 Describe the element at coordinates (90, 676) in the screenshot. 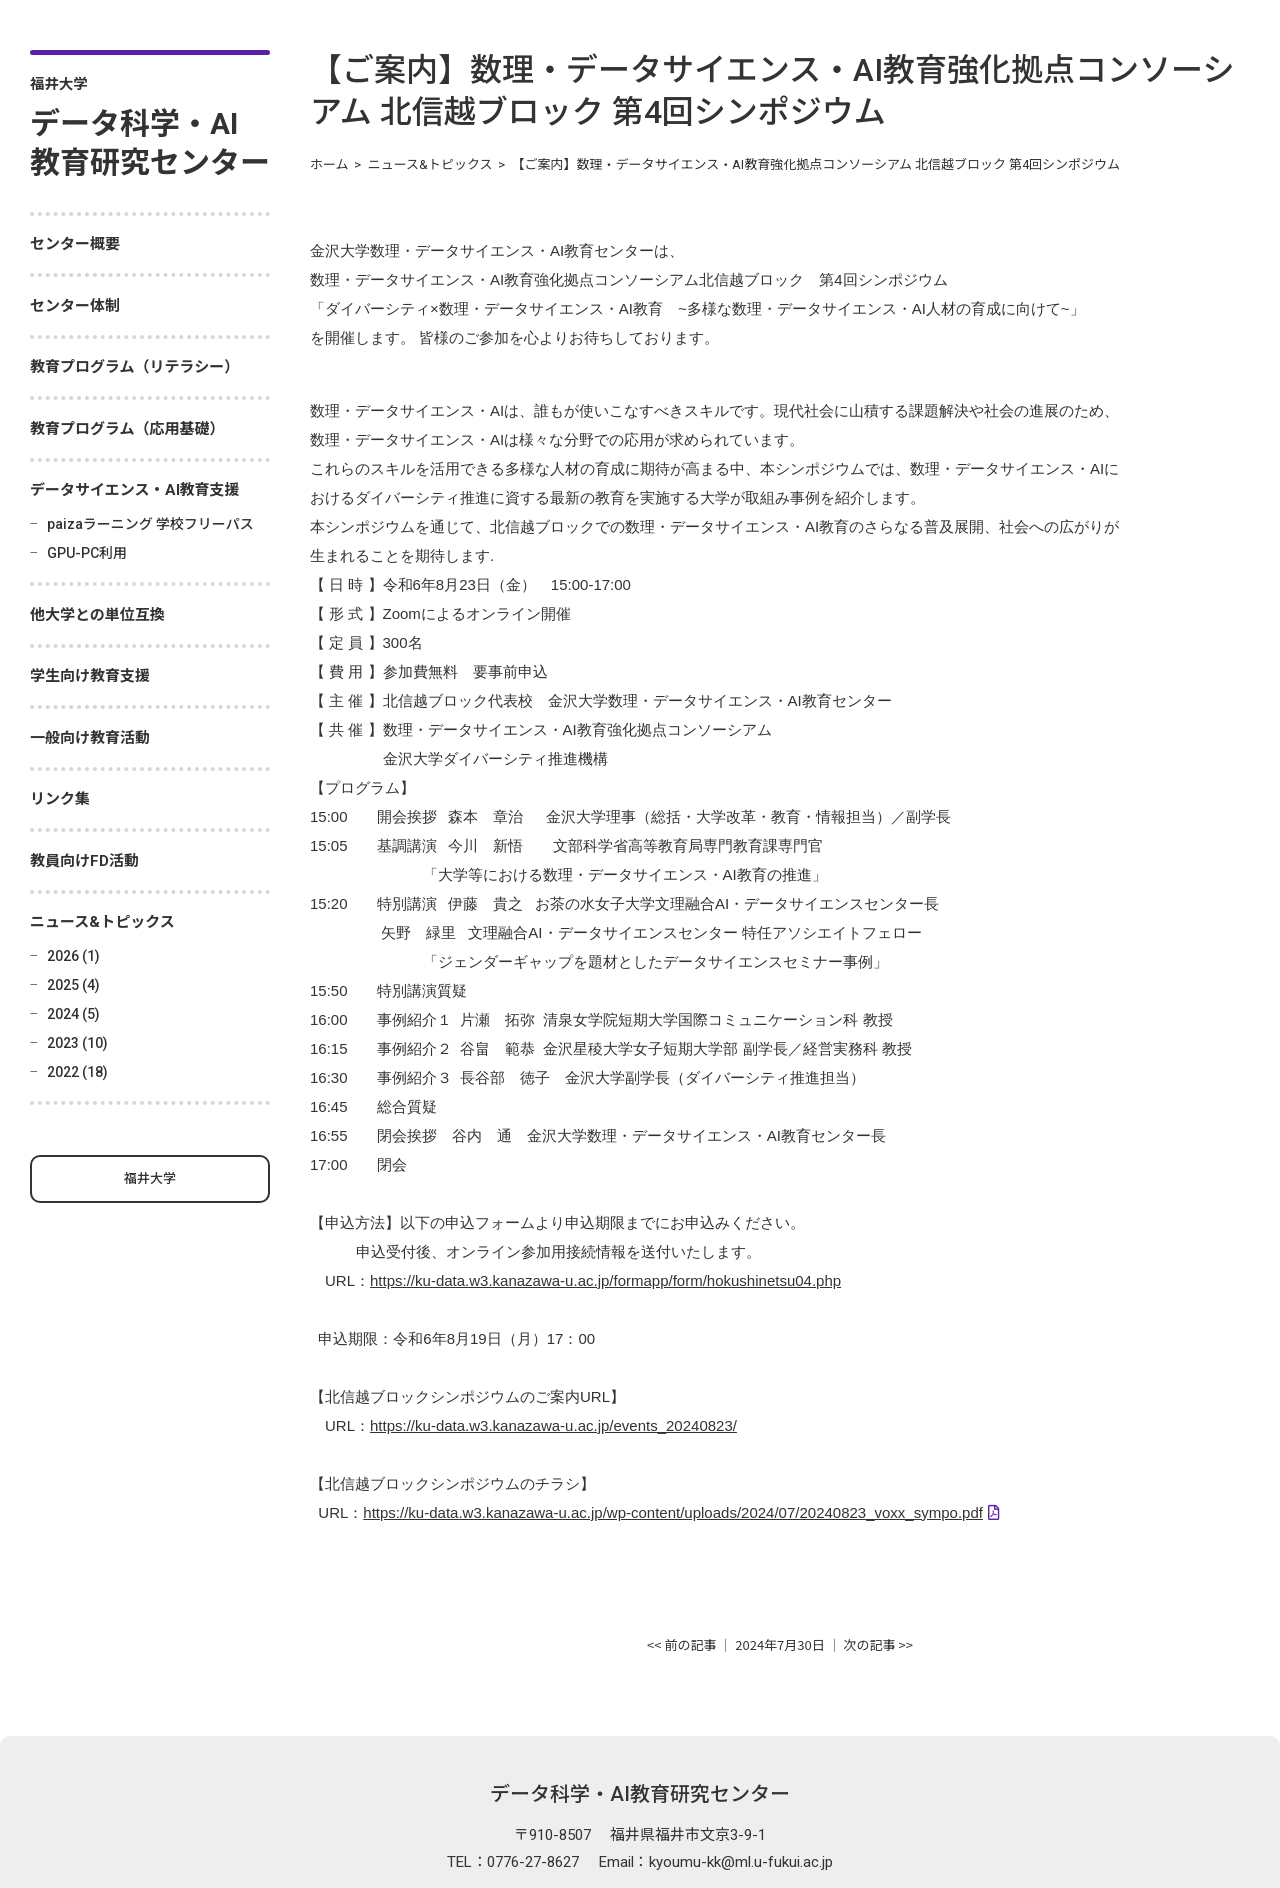

I see `学生向け教育支援` at that location.